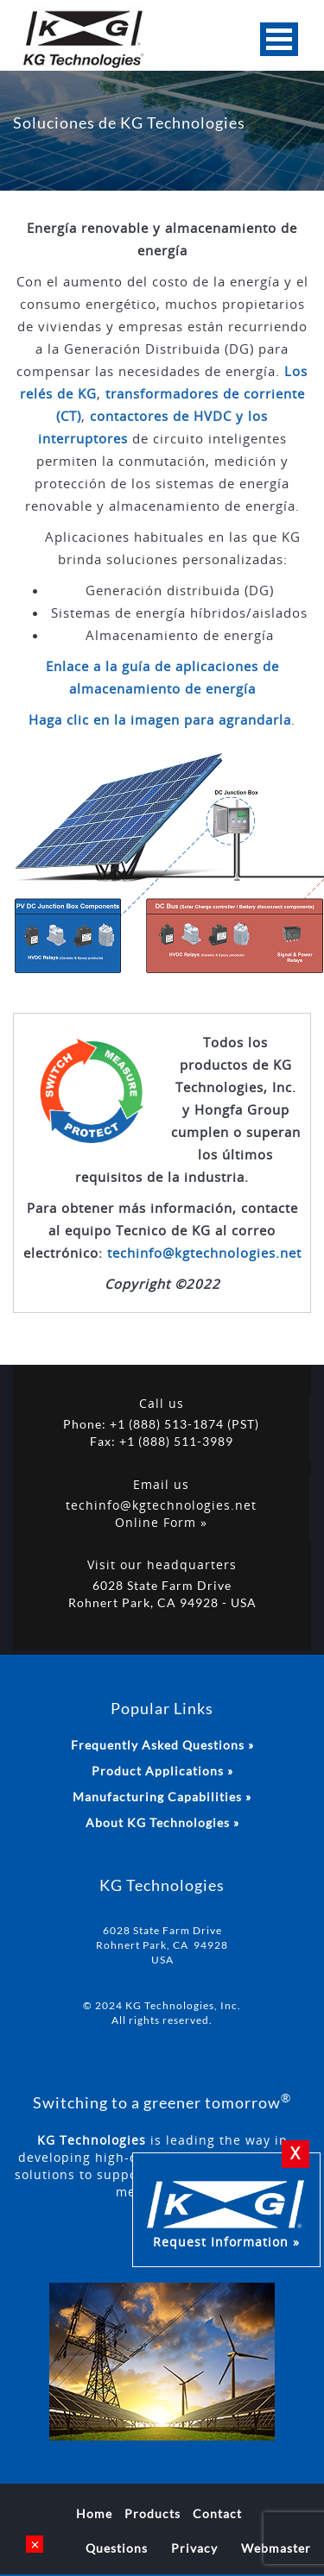  Describe the element at coordinates (117, 2548) in the screenshot. I see `Questions` at that location.